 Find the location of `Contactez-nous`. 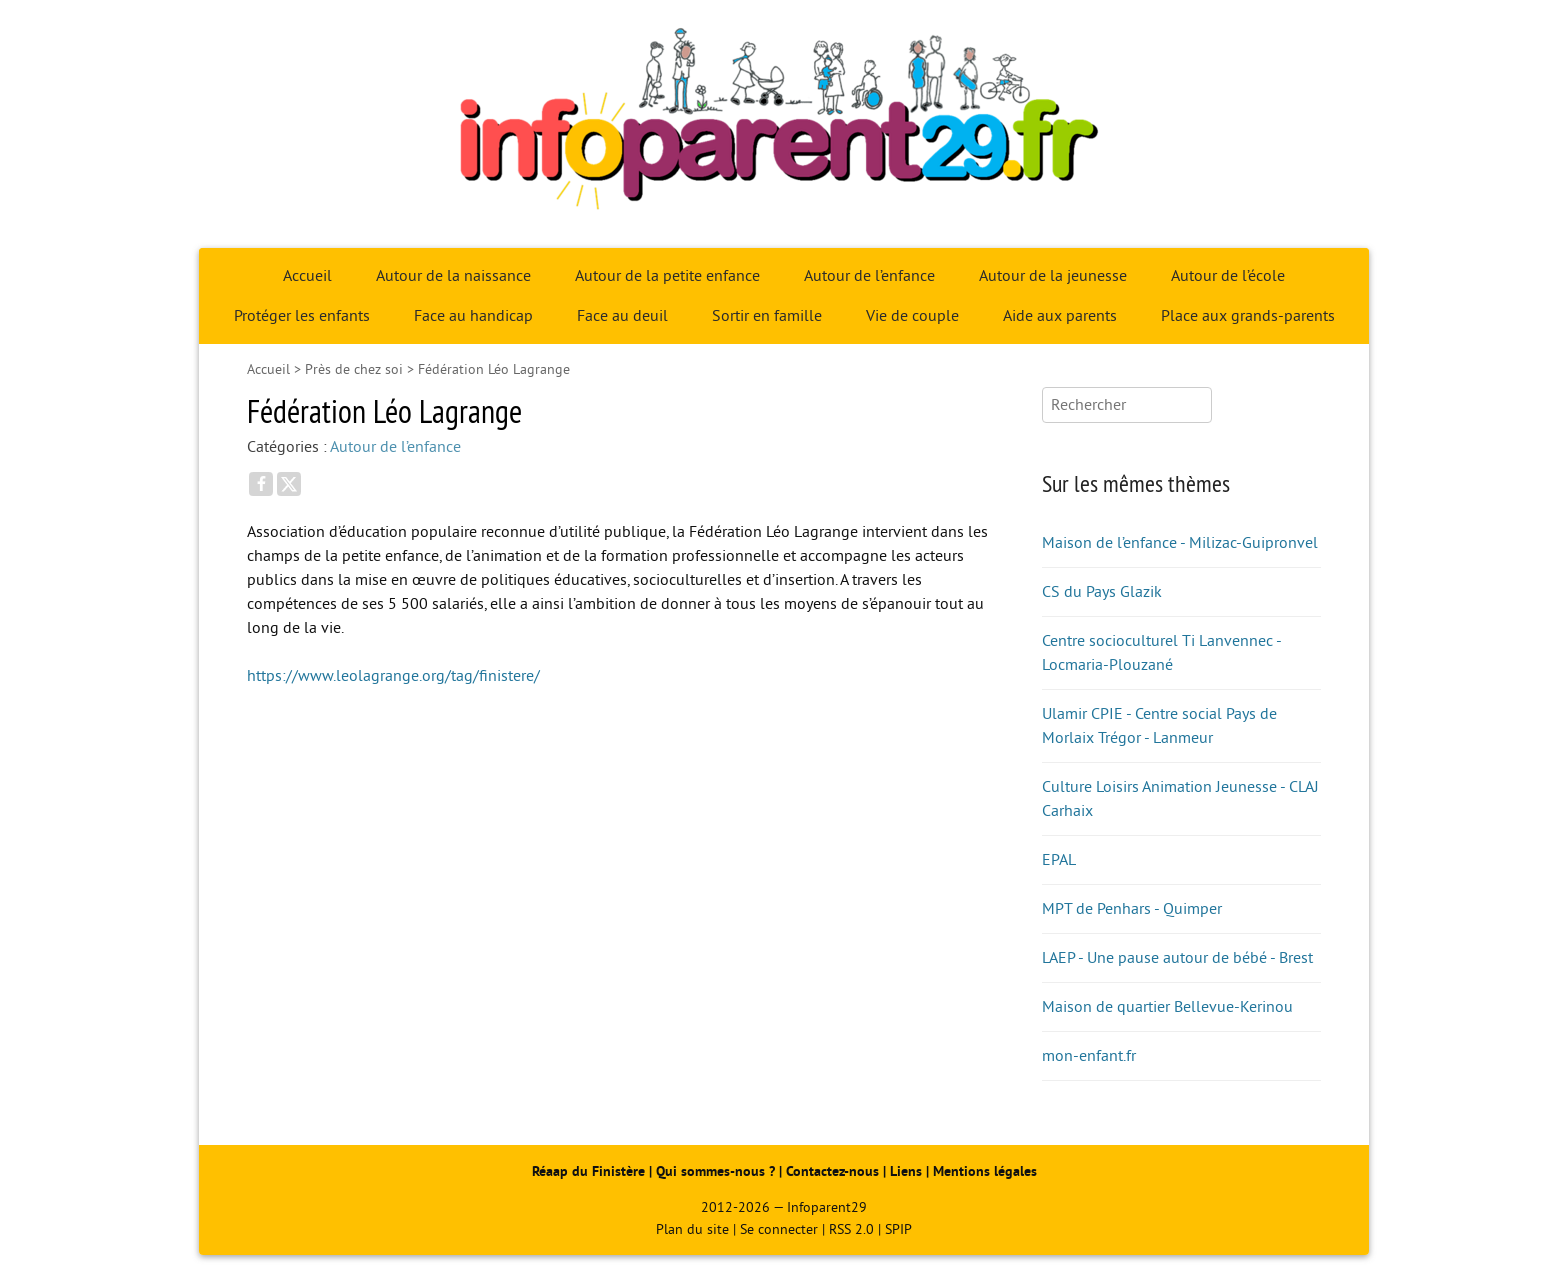

Contactez-nous is located at coordinates (832, 1171).